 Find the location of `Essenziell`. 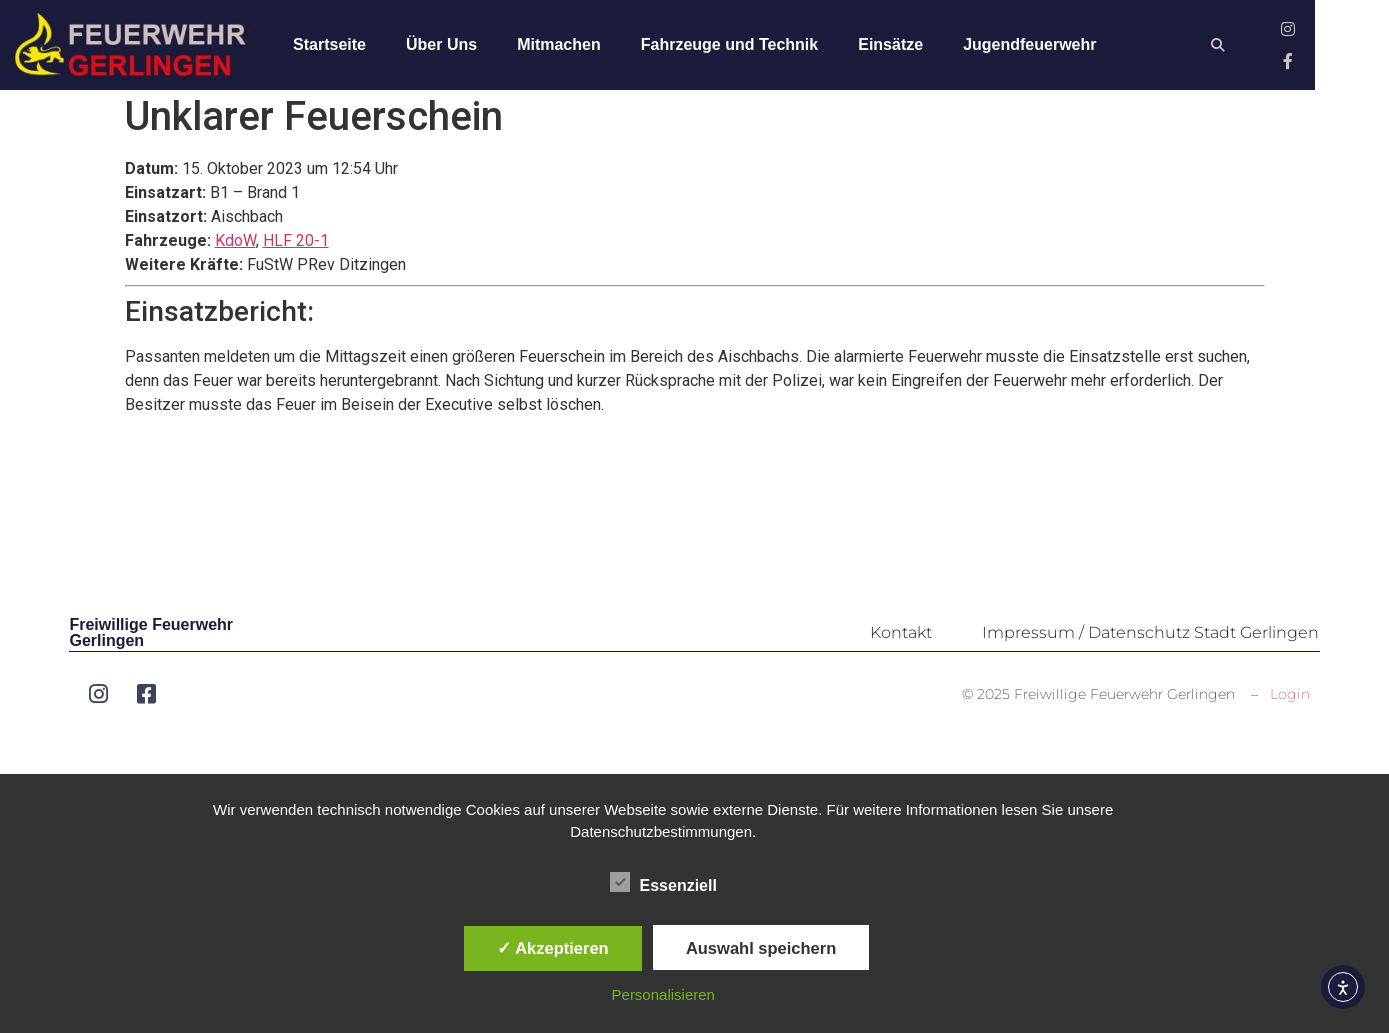

Essenziell is located at coordinates (663, 882).